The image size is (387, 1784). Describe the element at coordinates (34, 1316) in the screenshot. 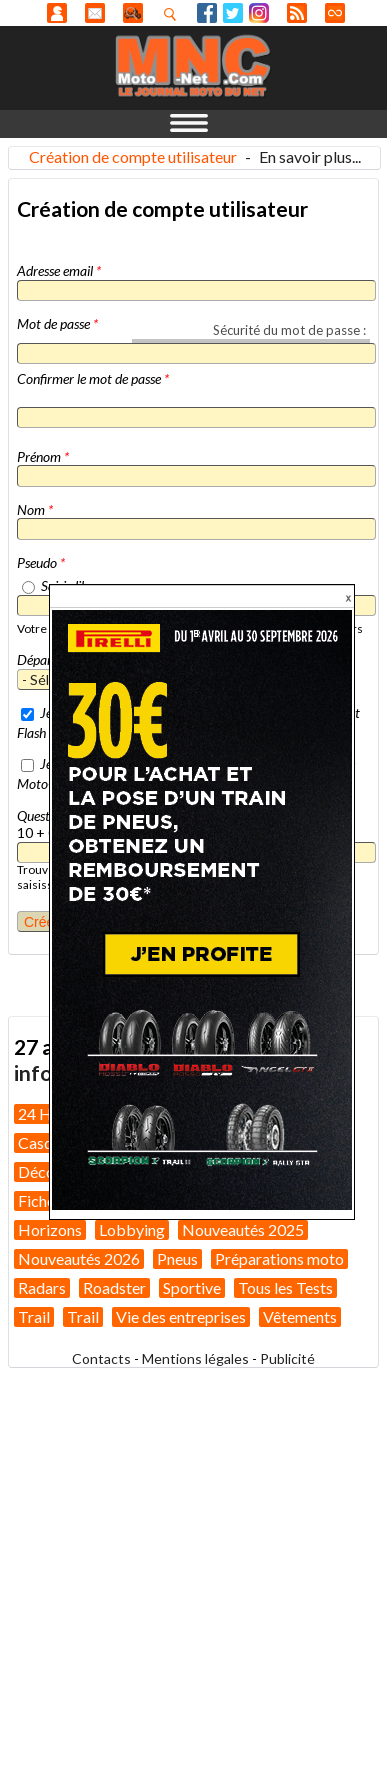

I see `Trail` at that location.